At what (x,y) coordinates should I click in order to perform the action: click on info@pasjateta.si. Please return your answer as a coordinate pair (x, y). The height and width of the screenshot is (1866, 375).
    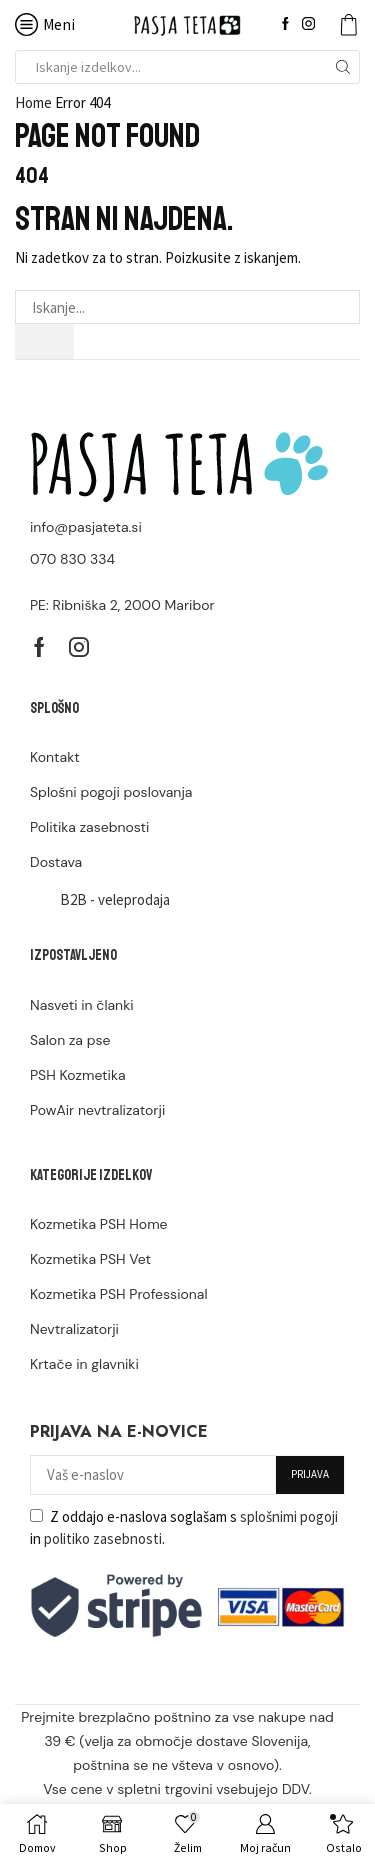
    Looking at the image, I should click on (86, 527).